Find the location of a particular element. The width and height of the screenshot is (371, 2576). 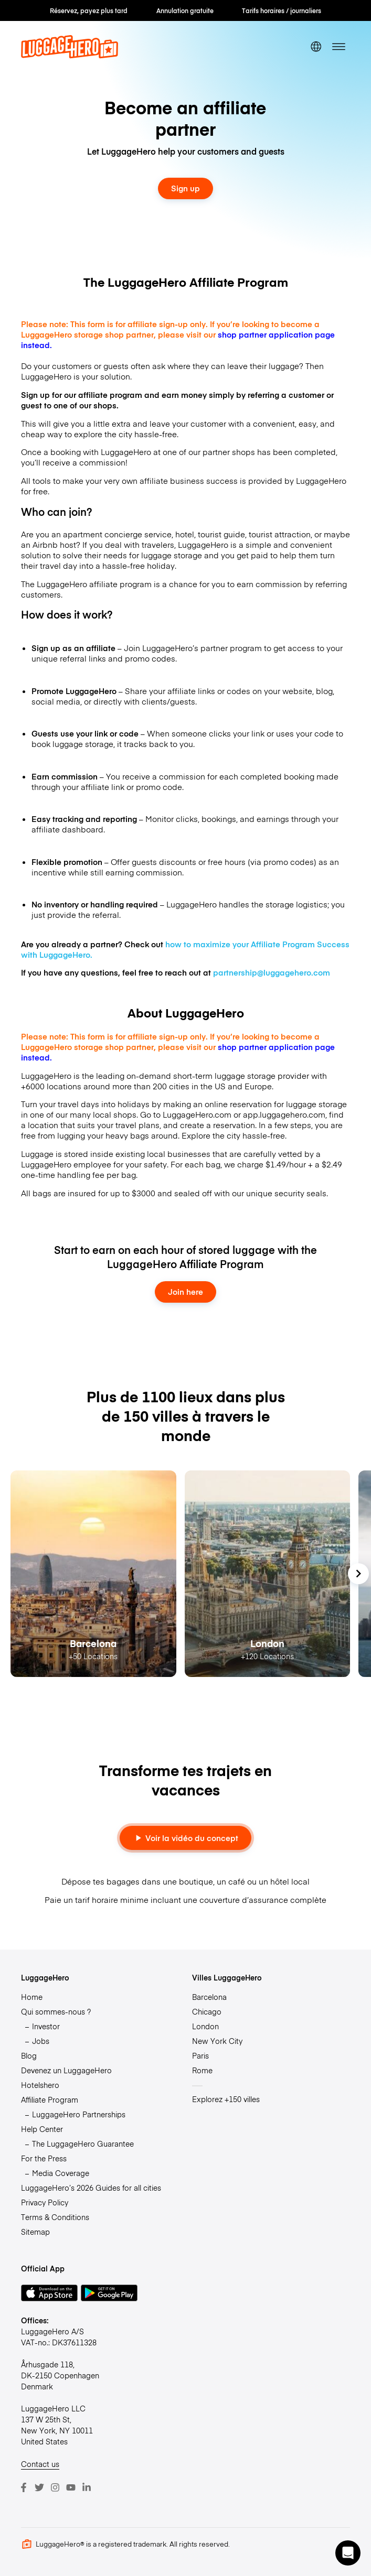

Rome is located at coordinates (202, 2070).